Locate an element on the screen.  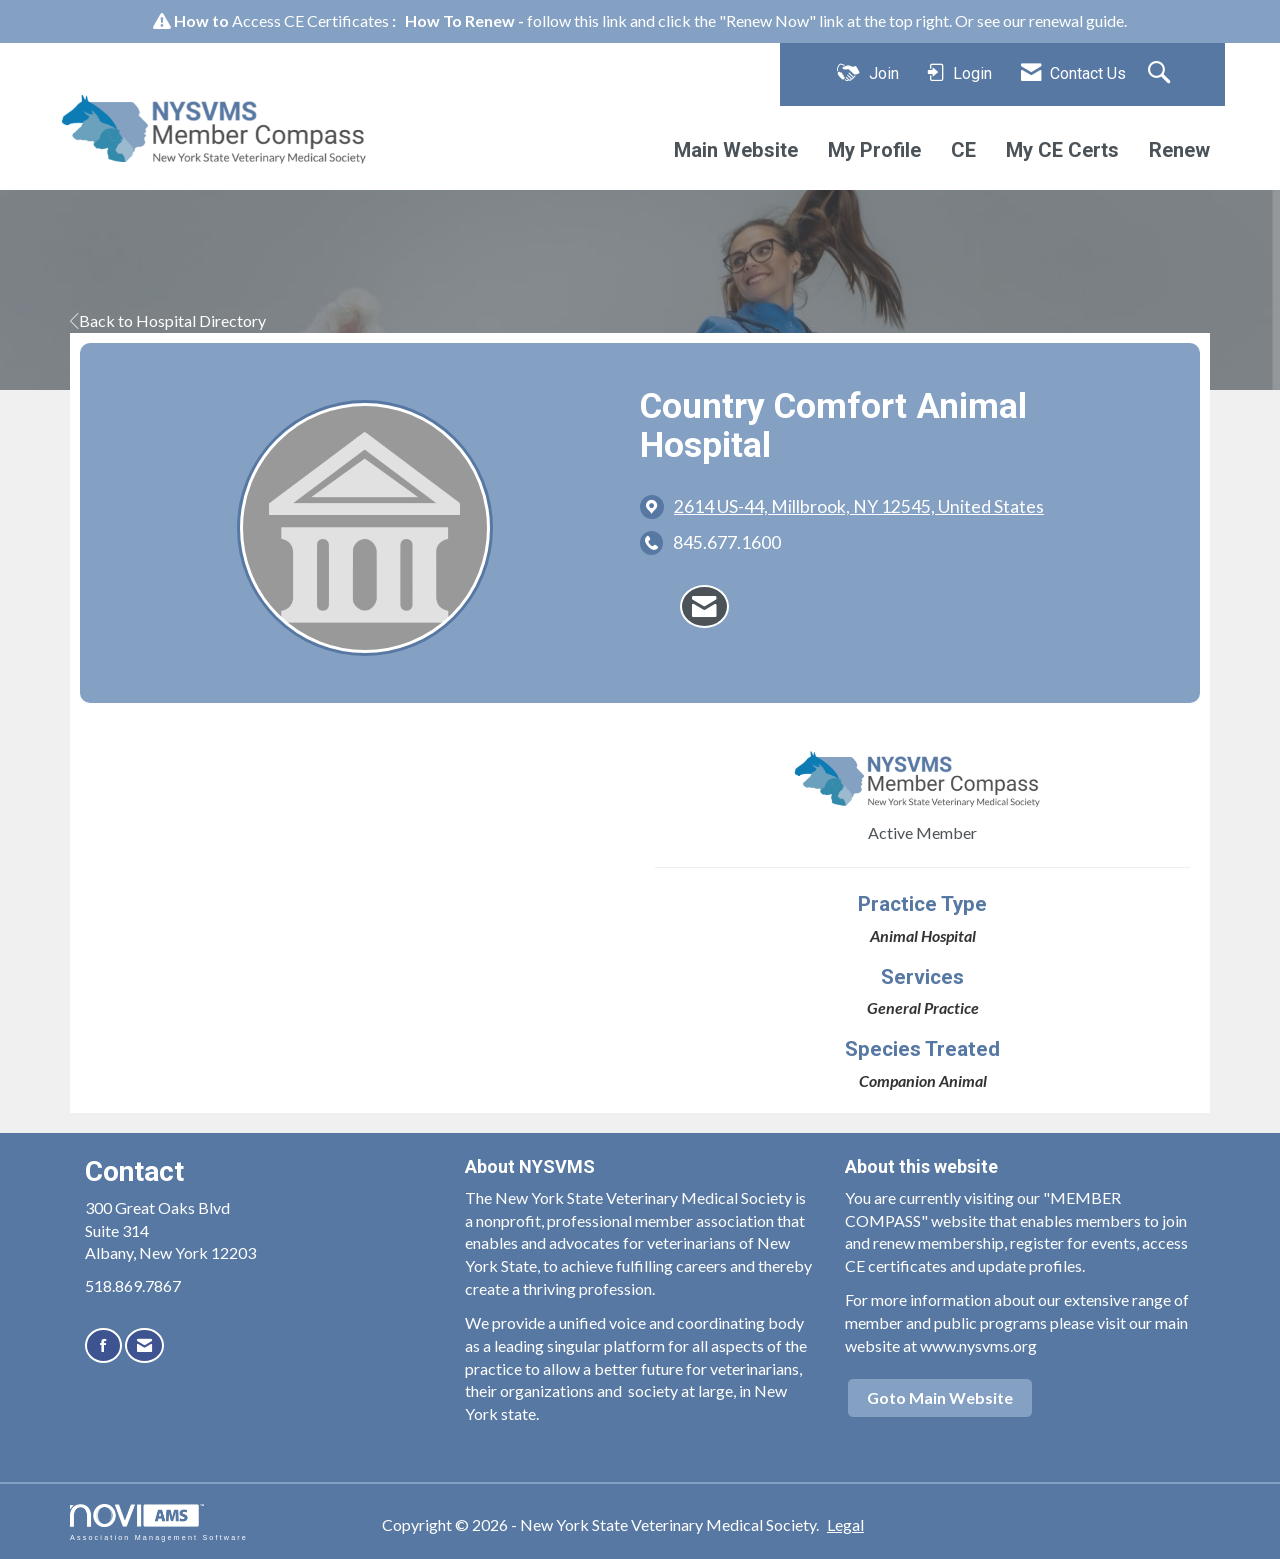
Back to Hospital Directory is located at coordinates (168, 320).